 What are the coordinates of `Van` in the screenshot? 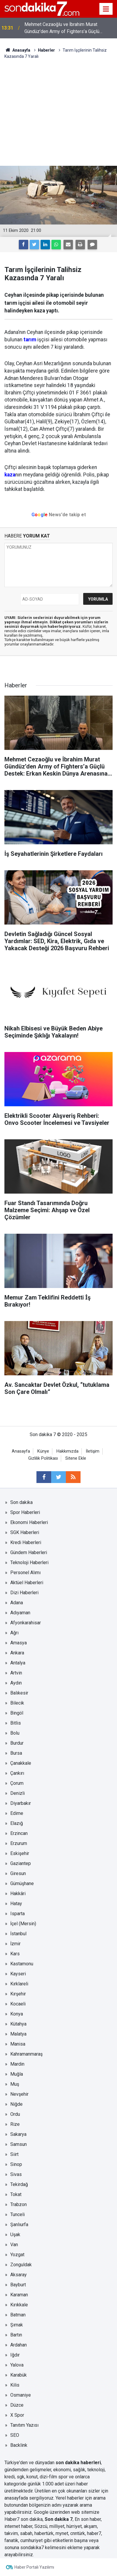 It's located at (14, 2244).